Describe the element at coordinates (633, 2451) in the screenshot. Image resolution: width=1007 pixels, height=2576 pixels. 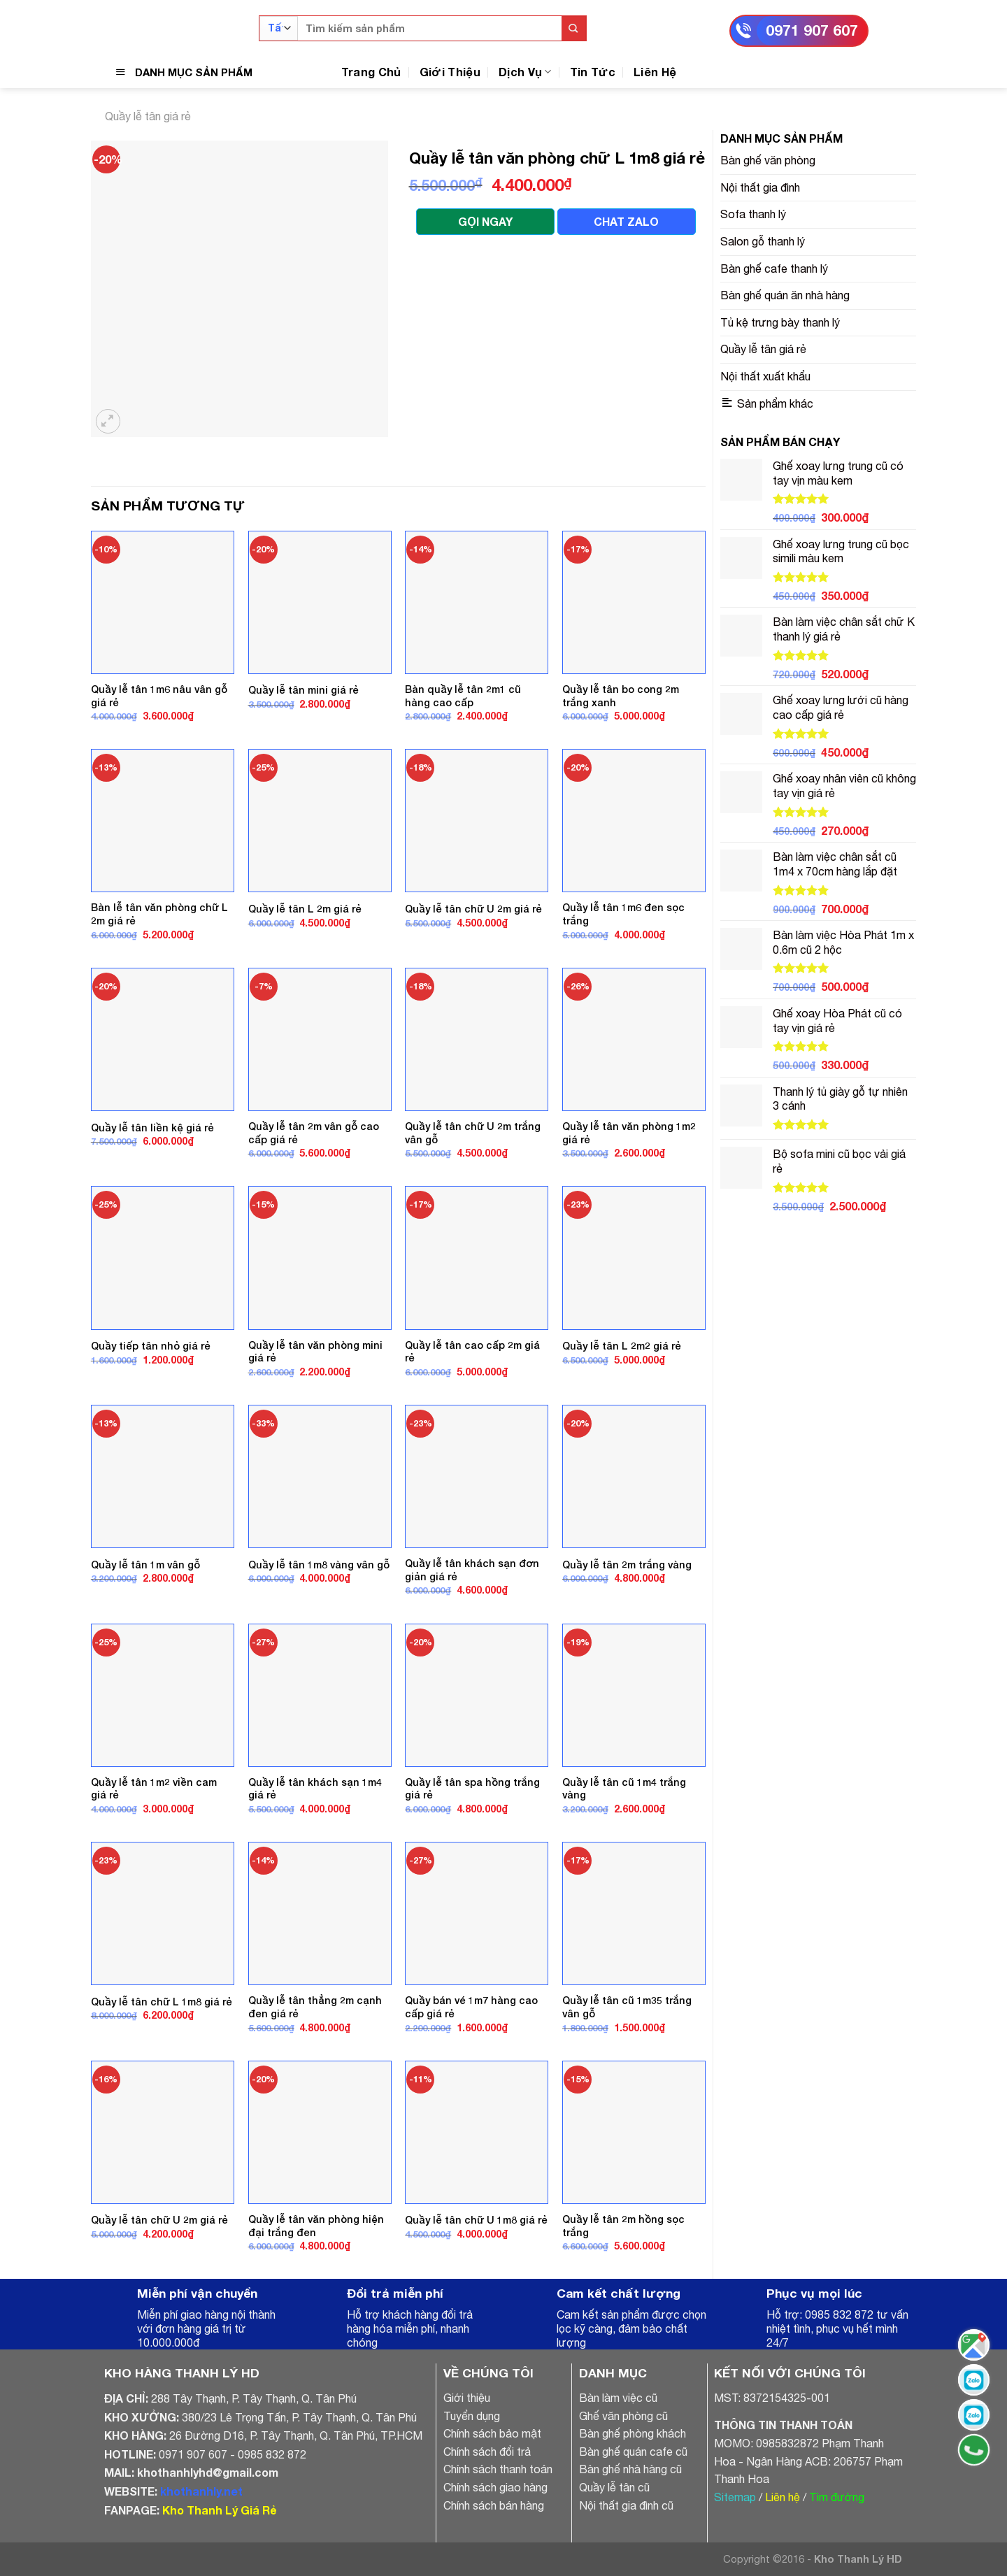
I see `Bàn ghế quán cafe cũ` at that location.